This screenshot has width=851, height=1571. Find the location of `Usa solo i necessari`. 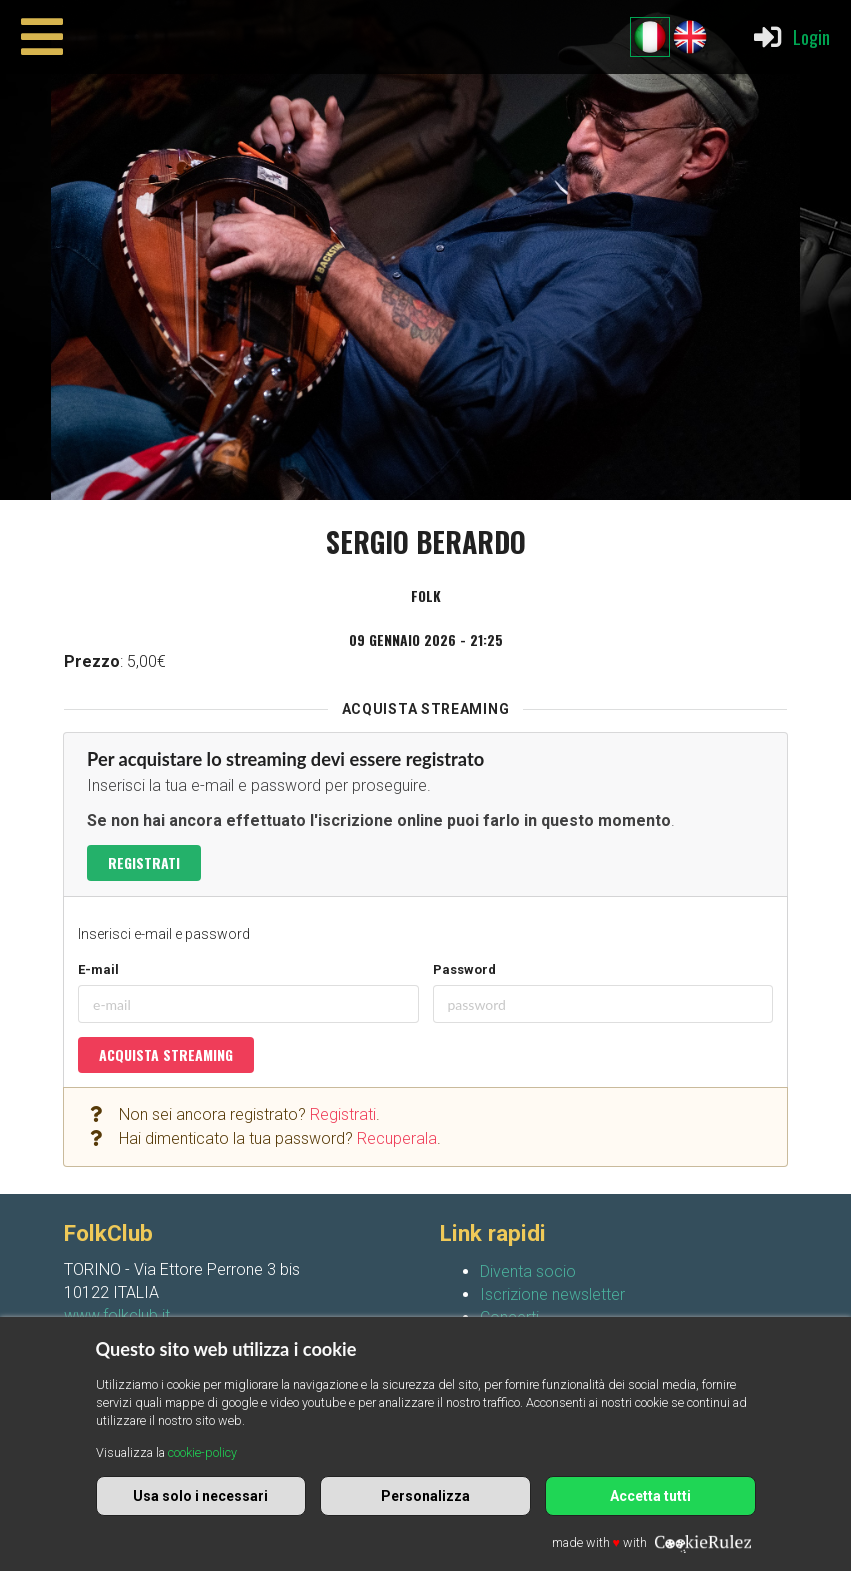

Usa solo i necessari is located at coordinates (200, 1496).